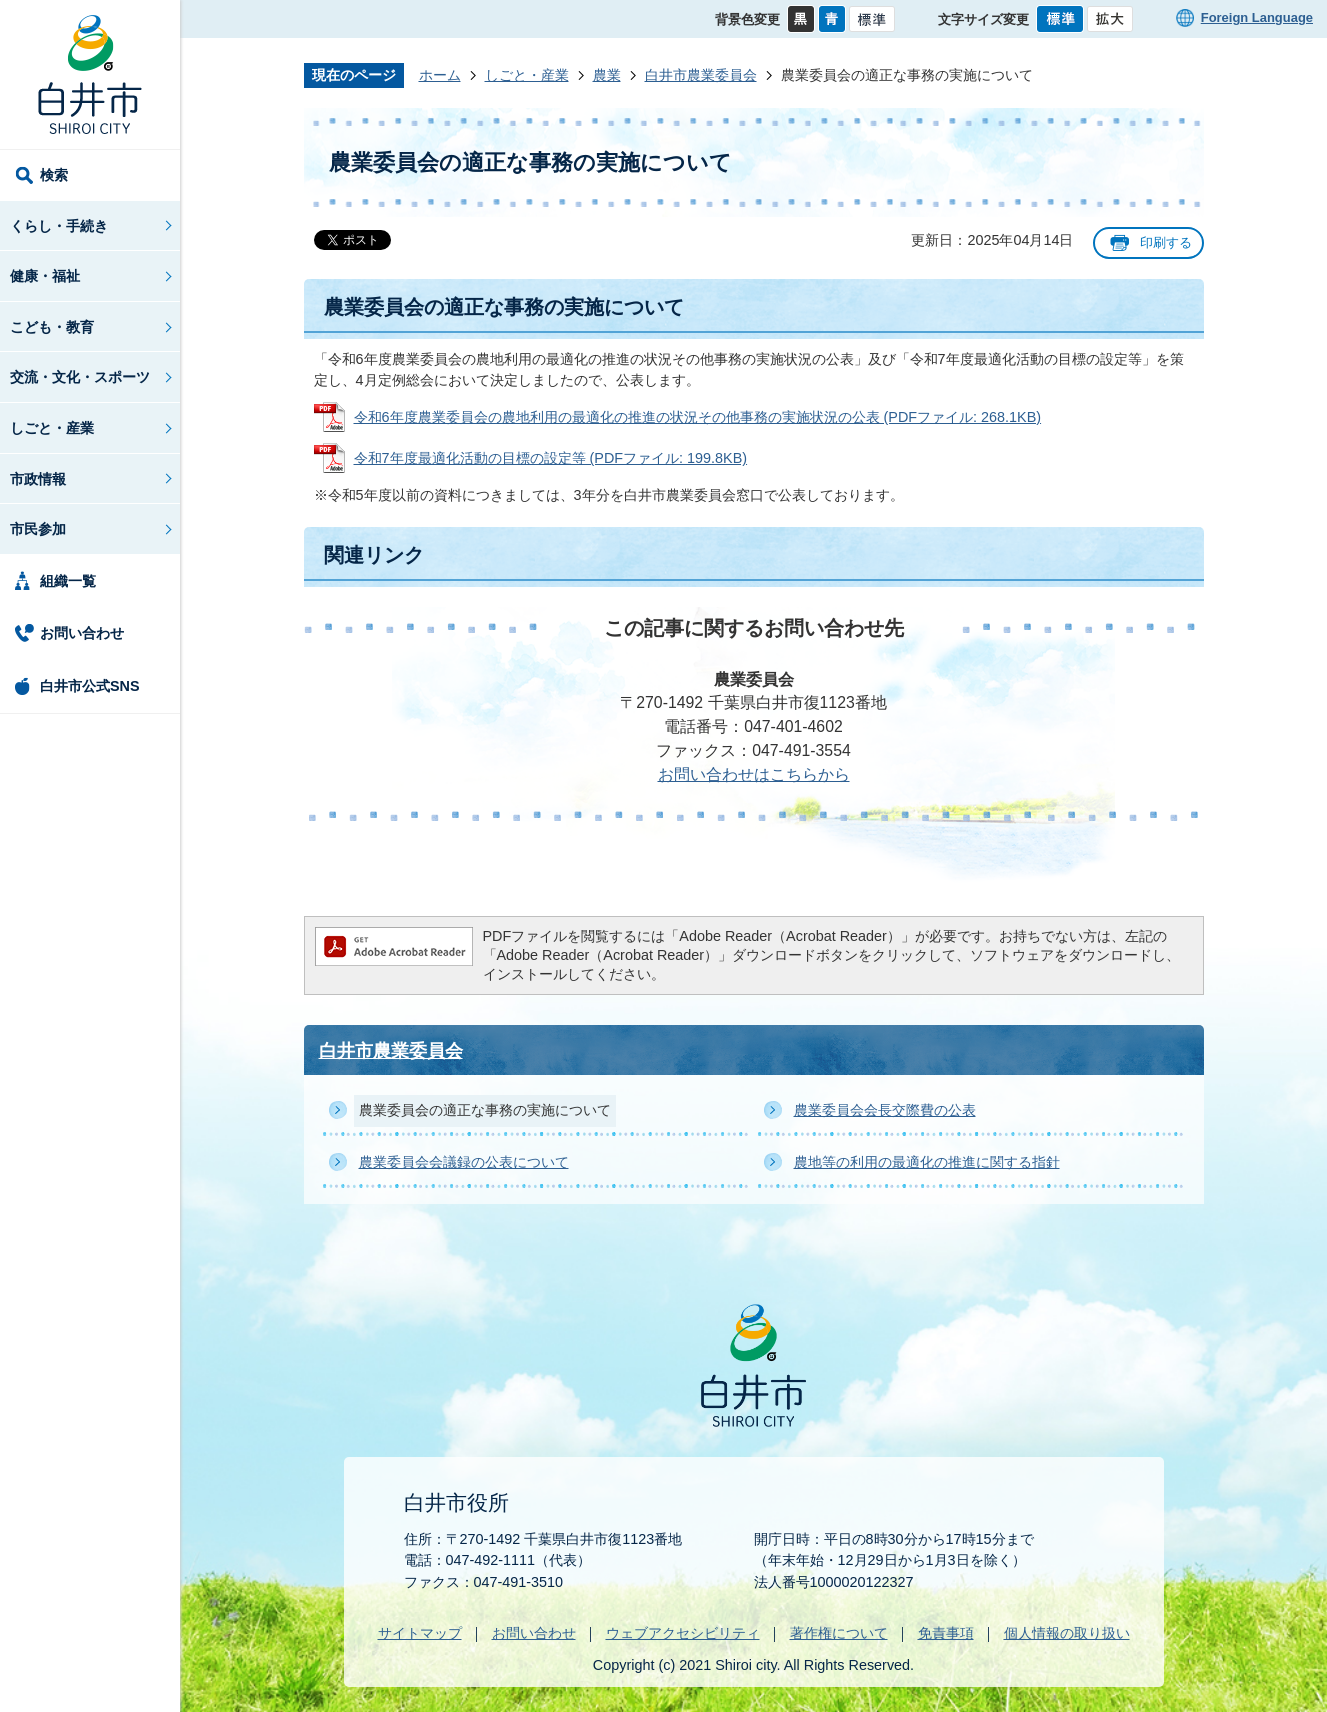  Describe the element at coordinates (1257, 17) in the screenshot. I see `Foreign Language` at that location.